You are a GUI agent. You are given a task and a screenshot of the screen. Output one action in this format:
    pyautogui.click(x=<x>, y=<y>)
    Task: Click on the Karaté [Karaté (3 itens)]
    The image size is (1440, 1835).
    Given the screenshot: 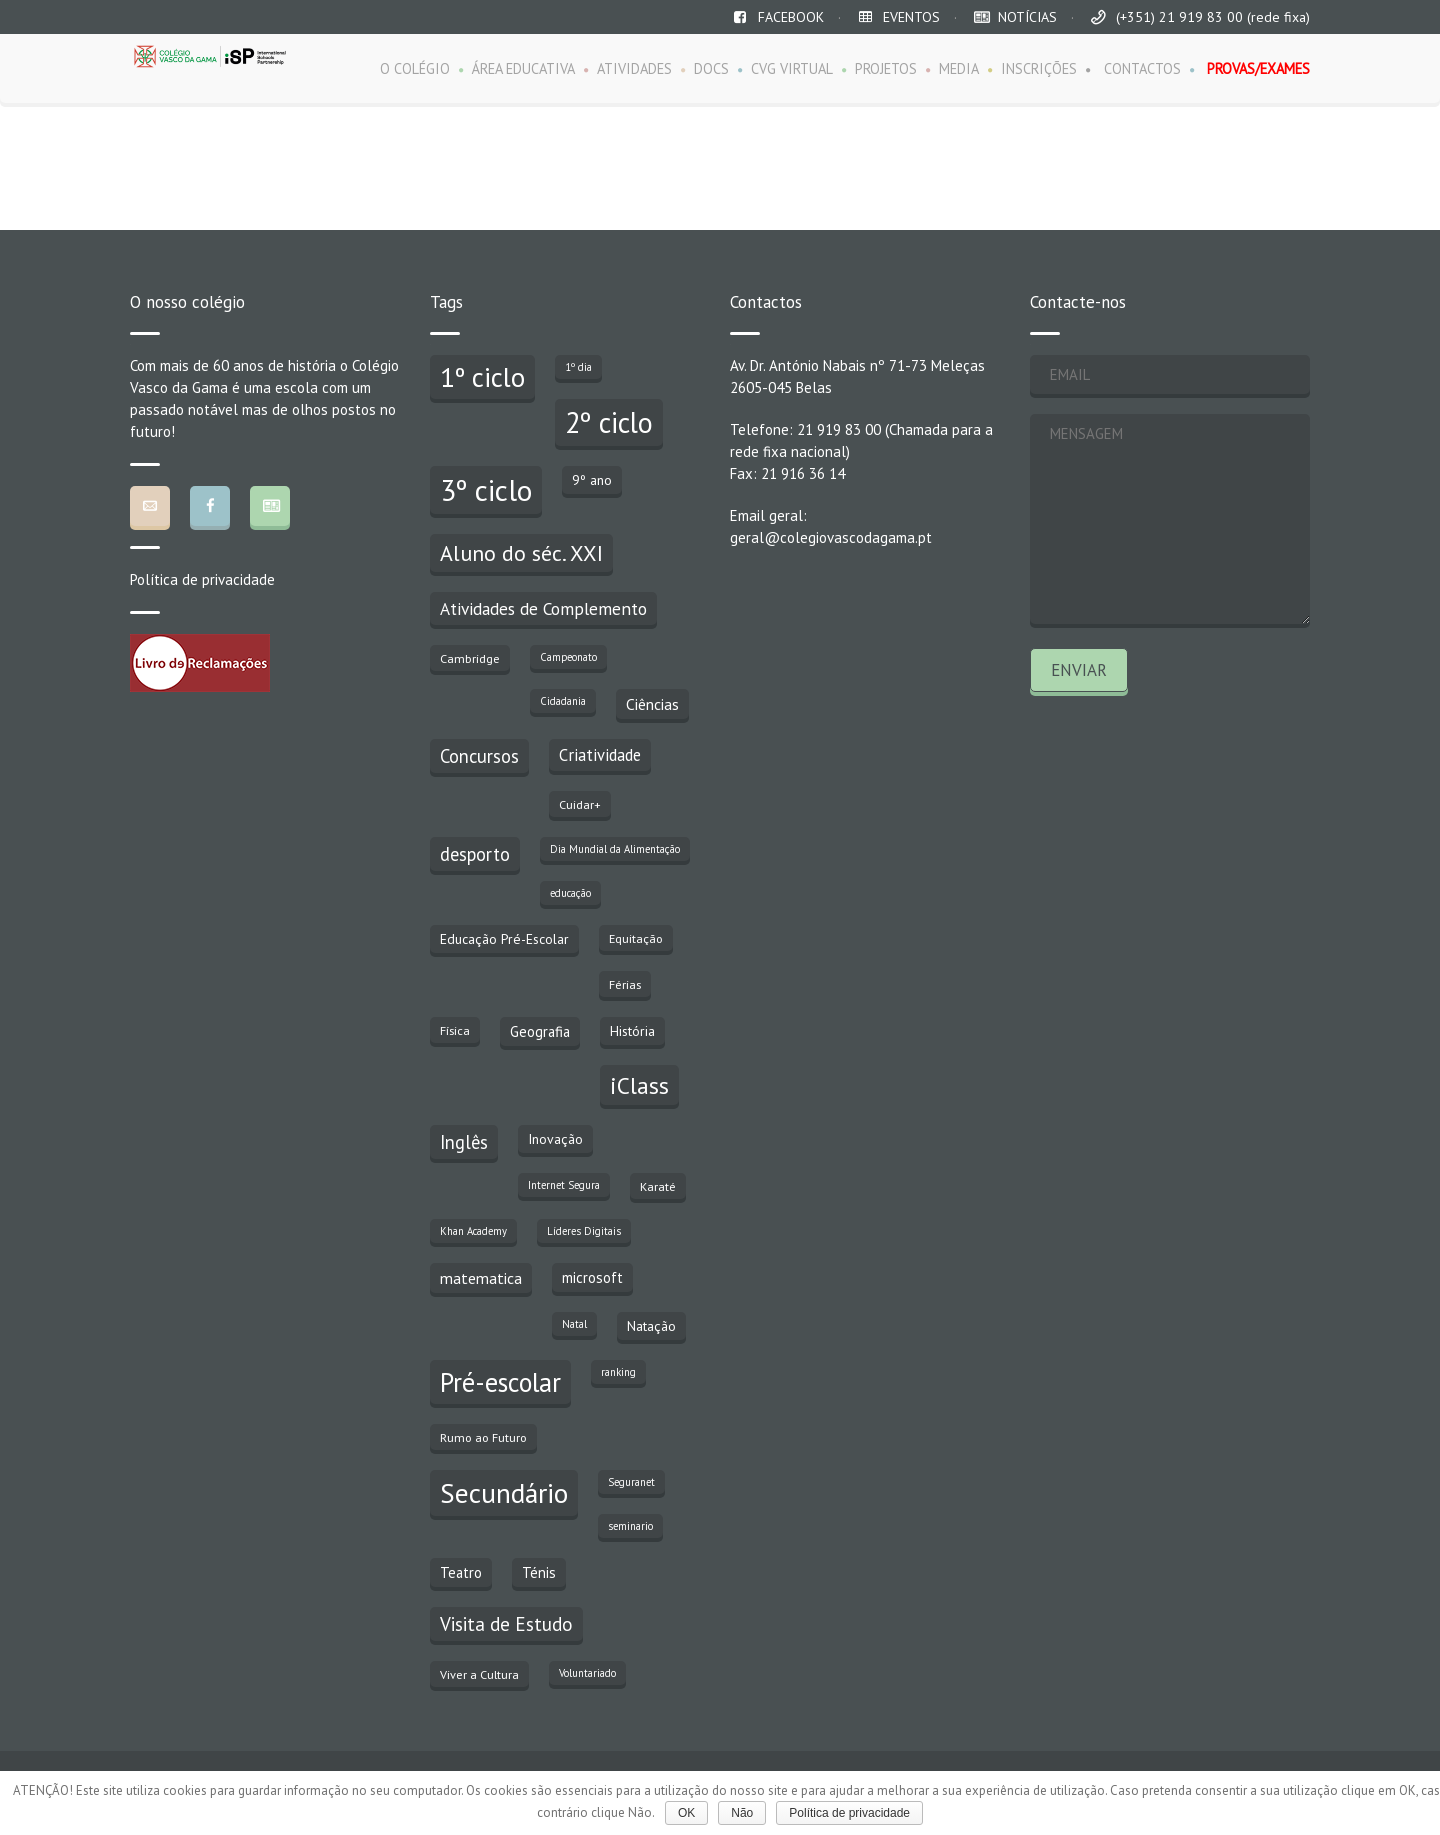 What is the action you would take?
    pyautogui.click(x=658, y=1186)
    